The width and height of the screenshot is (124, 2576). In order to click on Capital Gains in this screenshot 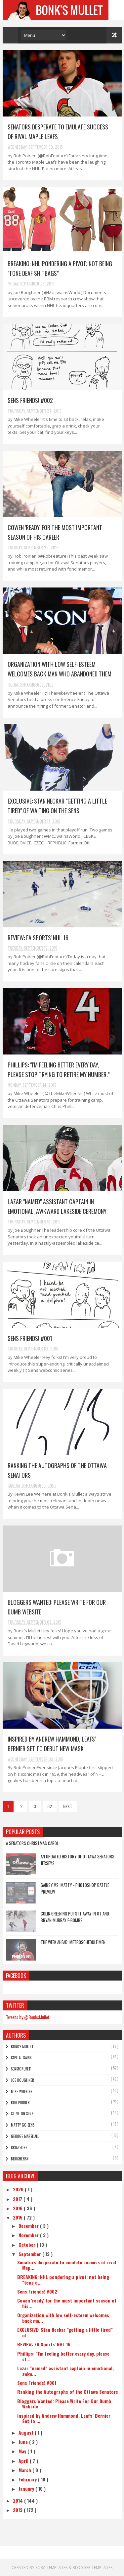, I will do `click(21, 2057)`.